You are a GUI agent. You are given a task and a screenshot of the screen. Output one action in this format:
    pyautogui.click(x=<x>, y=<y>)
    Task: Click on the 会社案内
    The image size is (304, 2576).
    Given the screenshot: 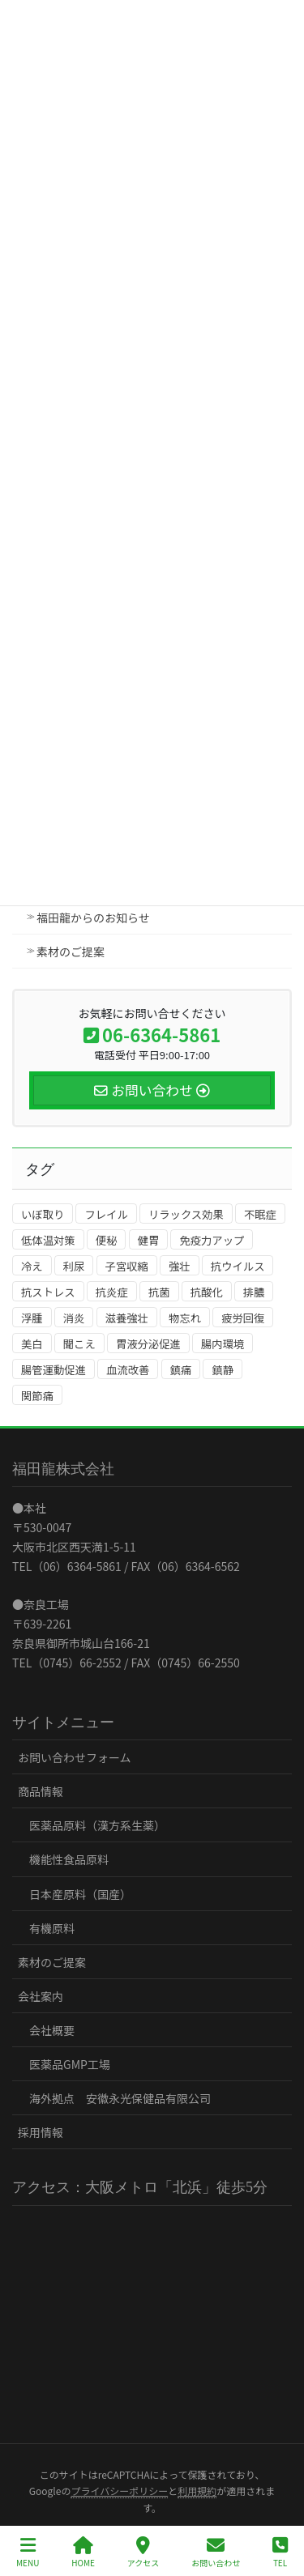 What is the action you would take?
    pyautogui.click(x=40, y=1996)
    